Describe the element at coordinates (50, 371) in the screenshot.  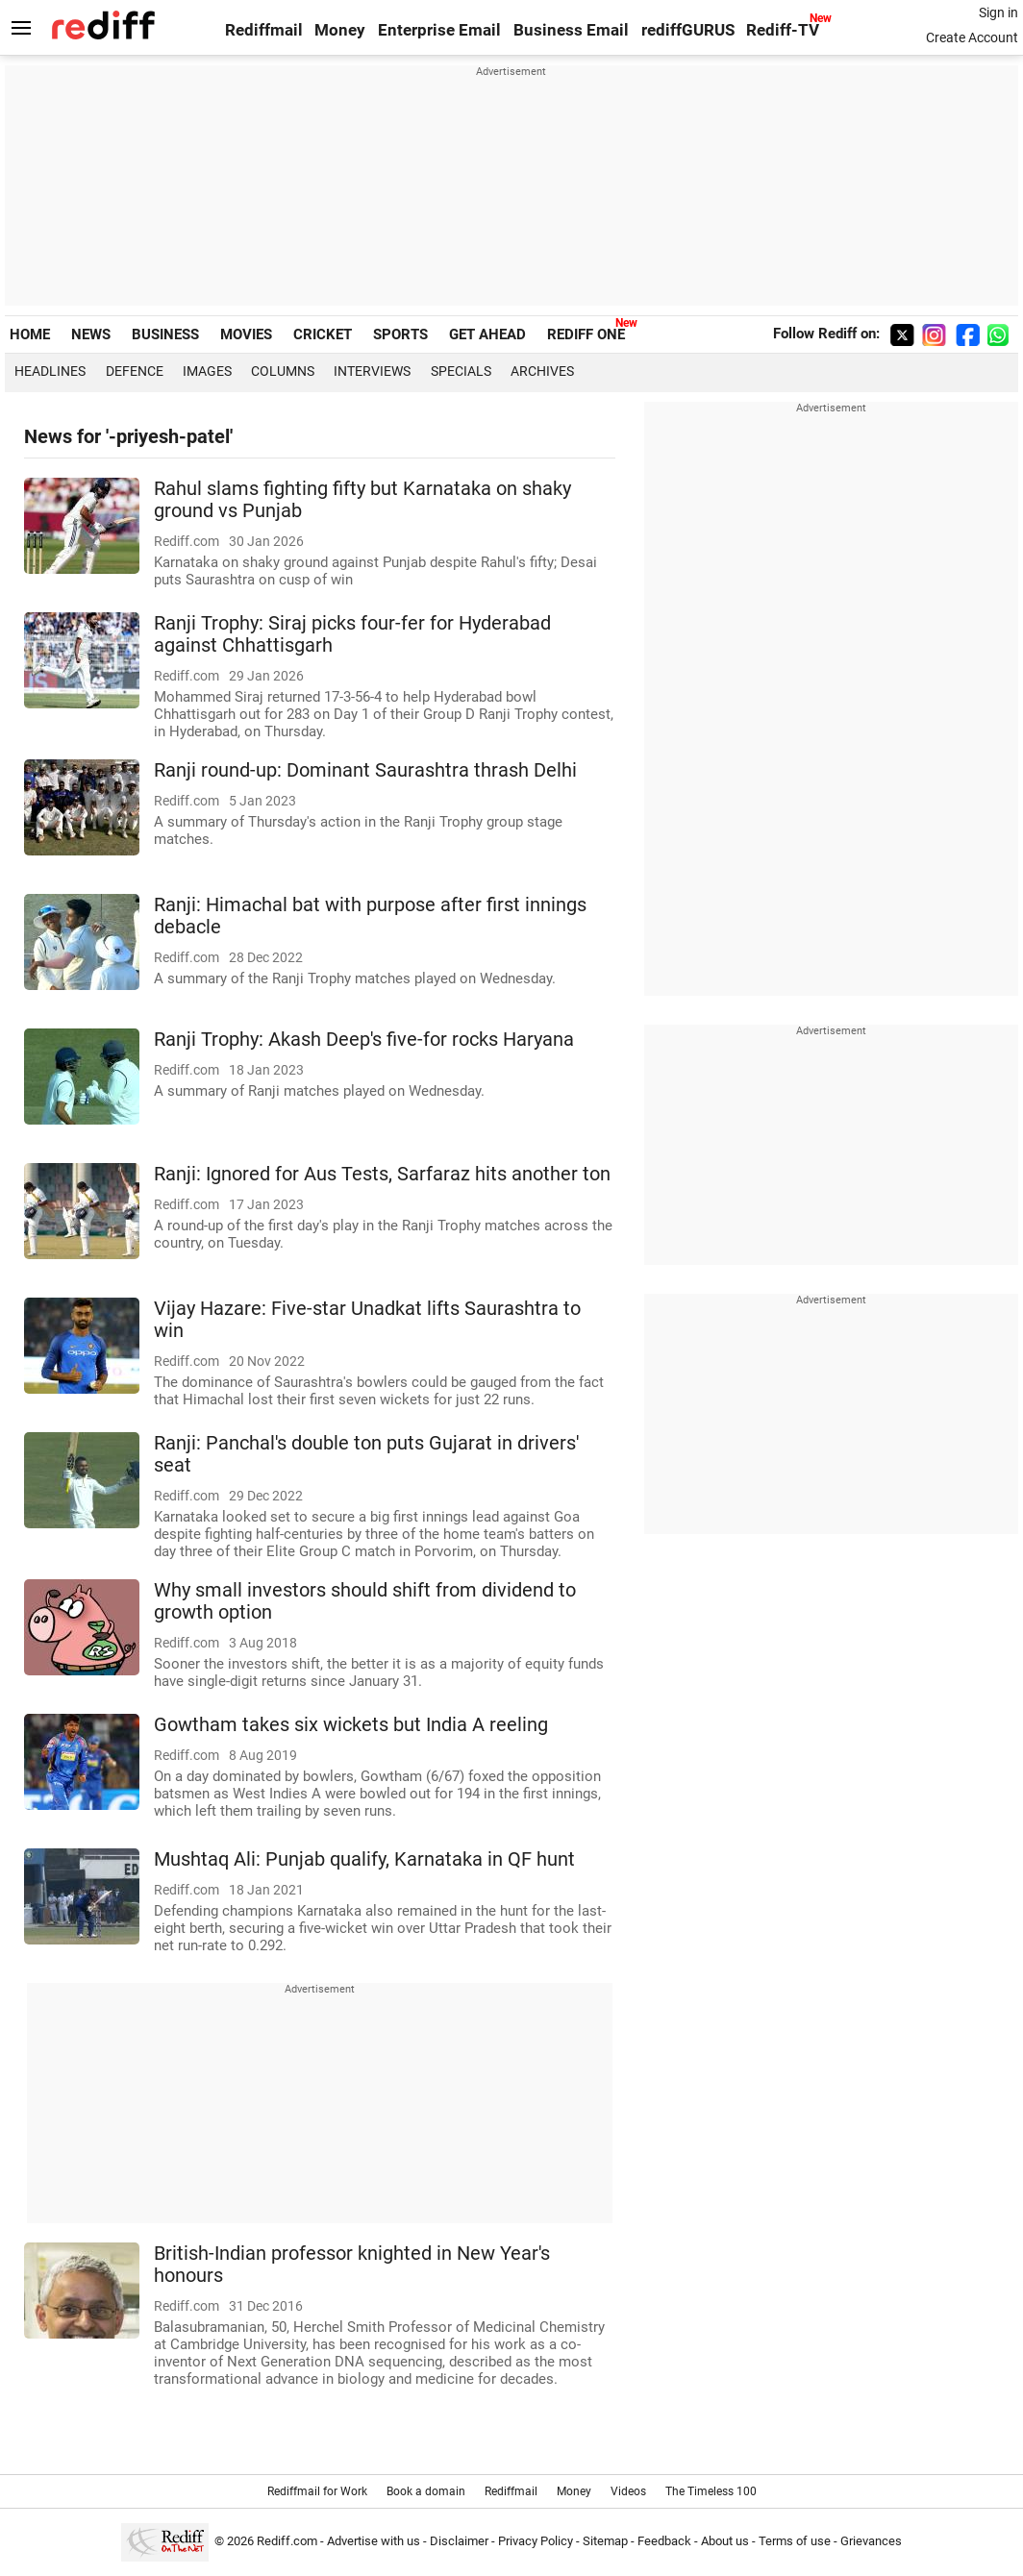
I see `Headlines` at that location.